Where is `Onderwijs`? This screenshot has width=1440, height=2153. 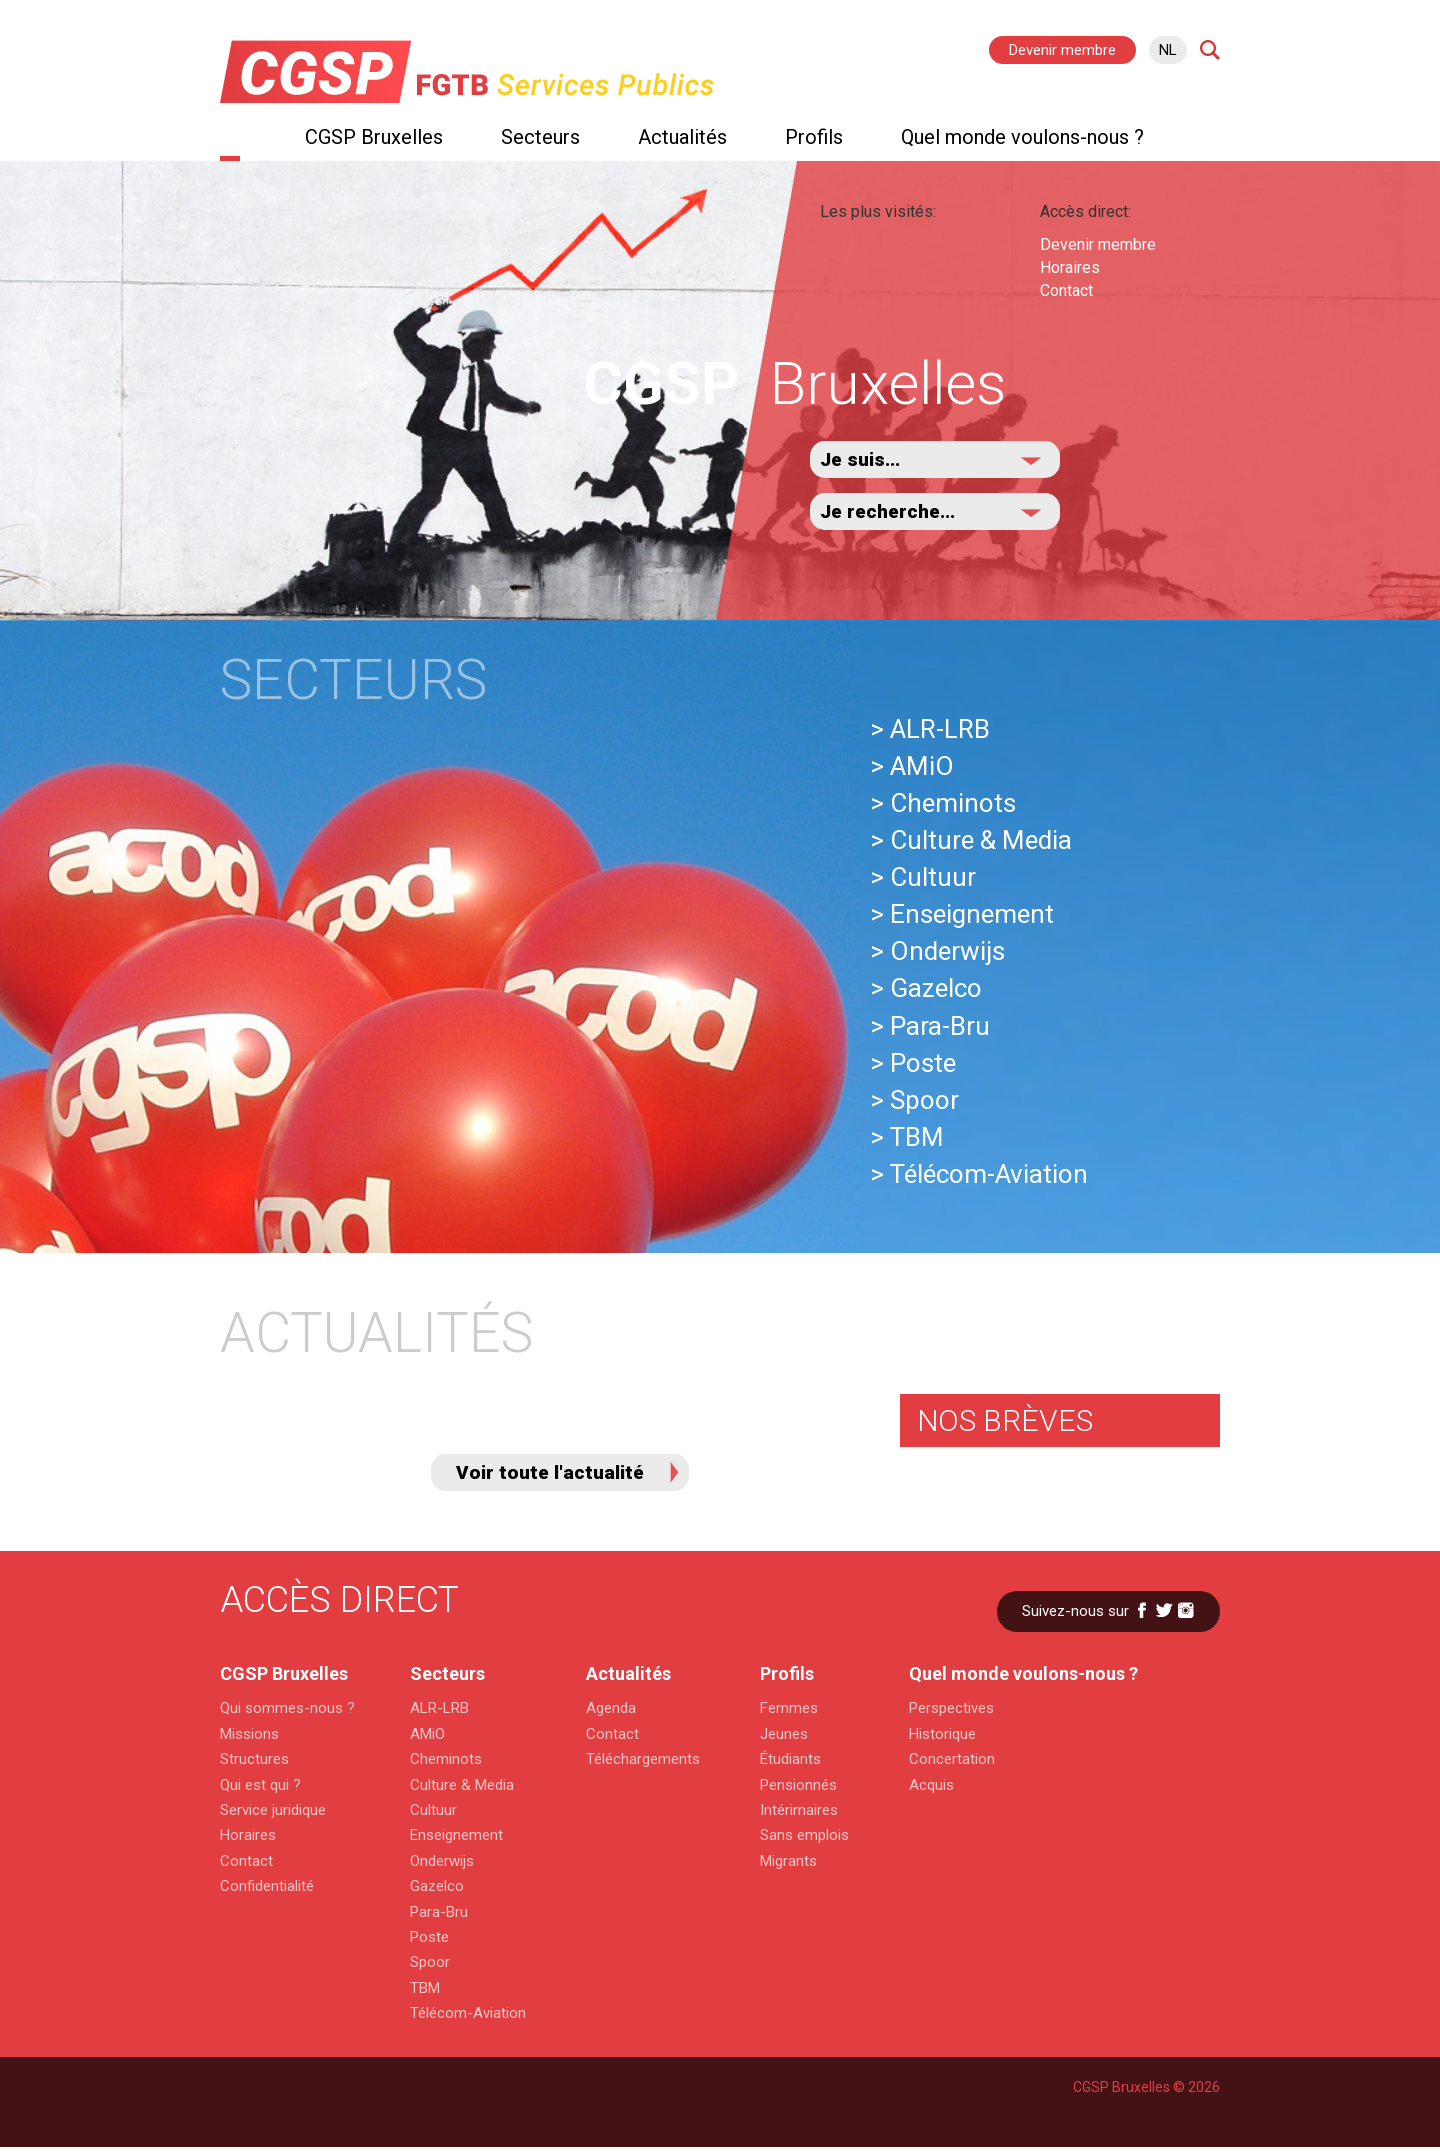
Onderwijs is located at coordinates (442, 1861).